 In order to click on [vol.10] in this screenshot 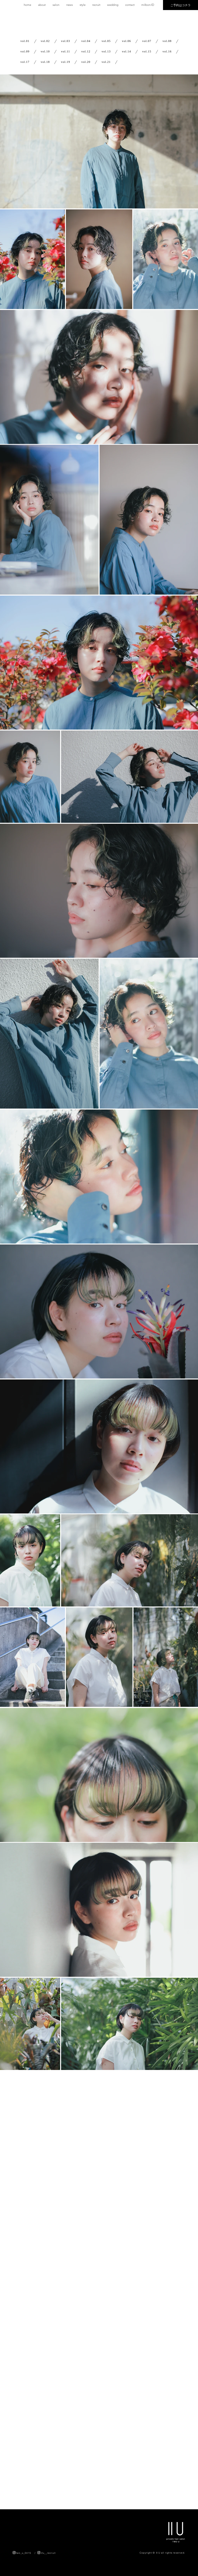, I will do `click(46, 51)`.